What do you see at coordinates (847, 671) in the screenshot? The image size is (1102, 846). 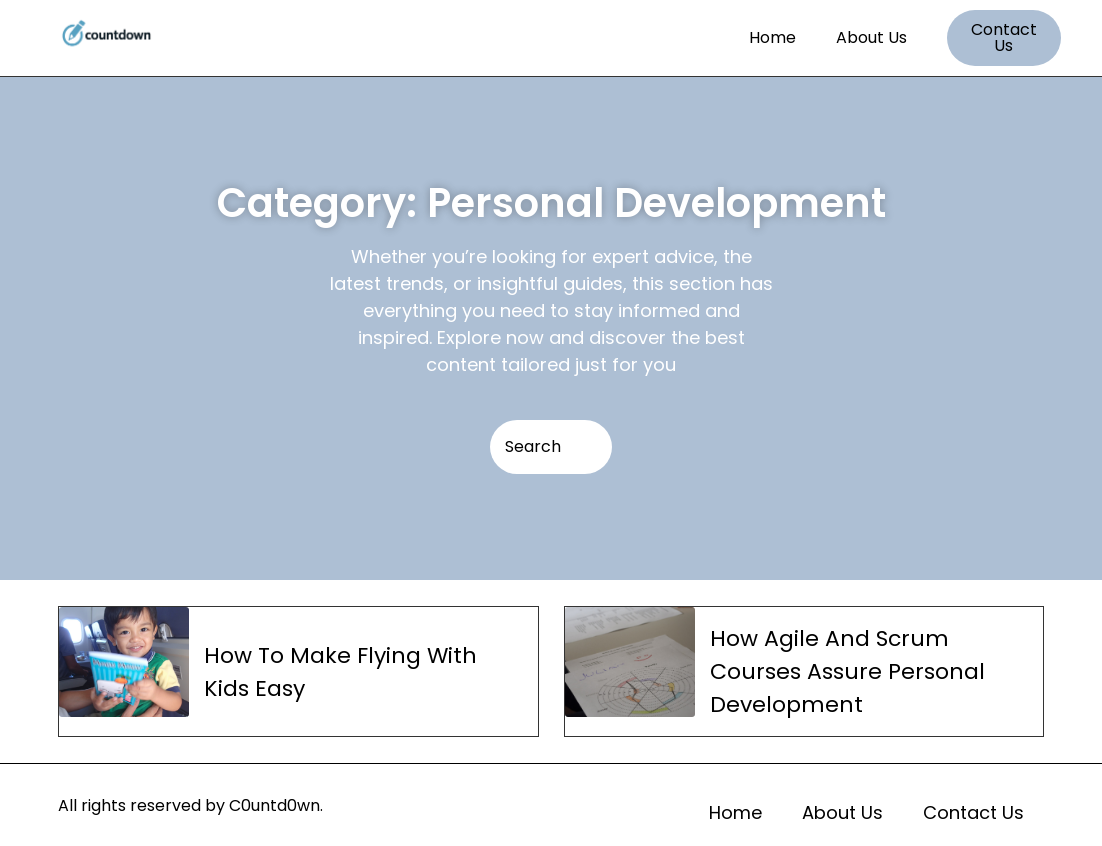 I see `How Agile And Scrum Courses Assure Personal Development` at bounding box center [847, 671].